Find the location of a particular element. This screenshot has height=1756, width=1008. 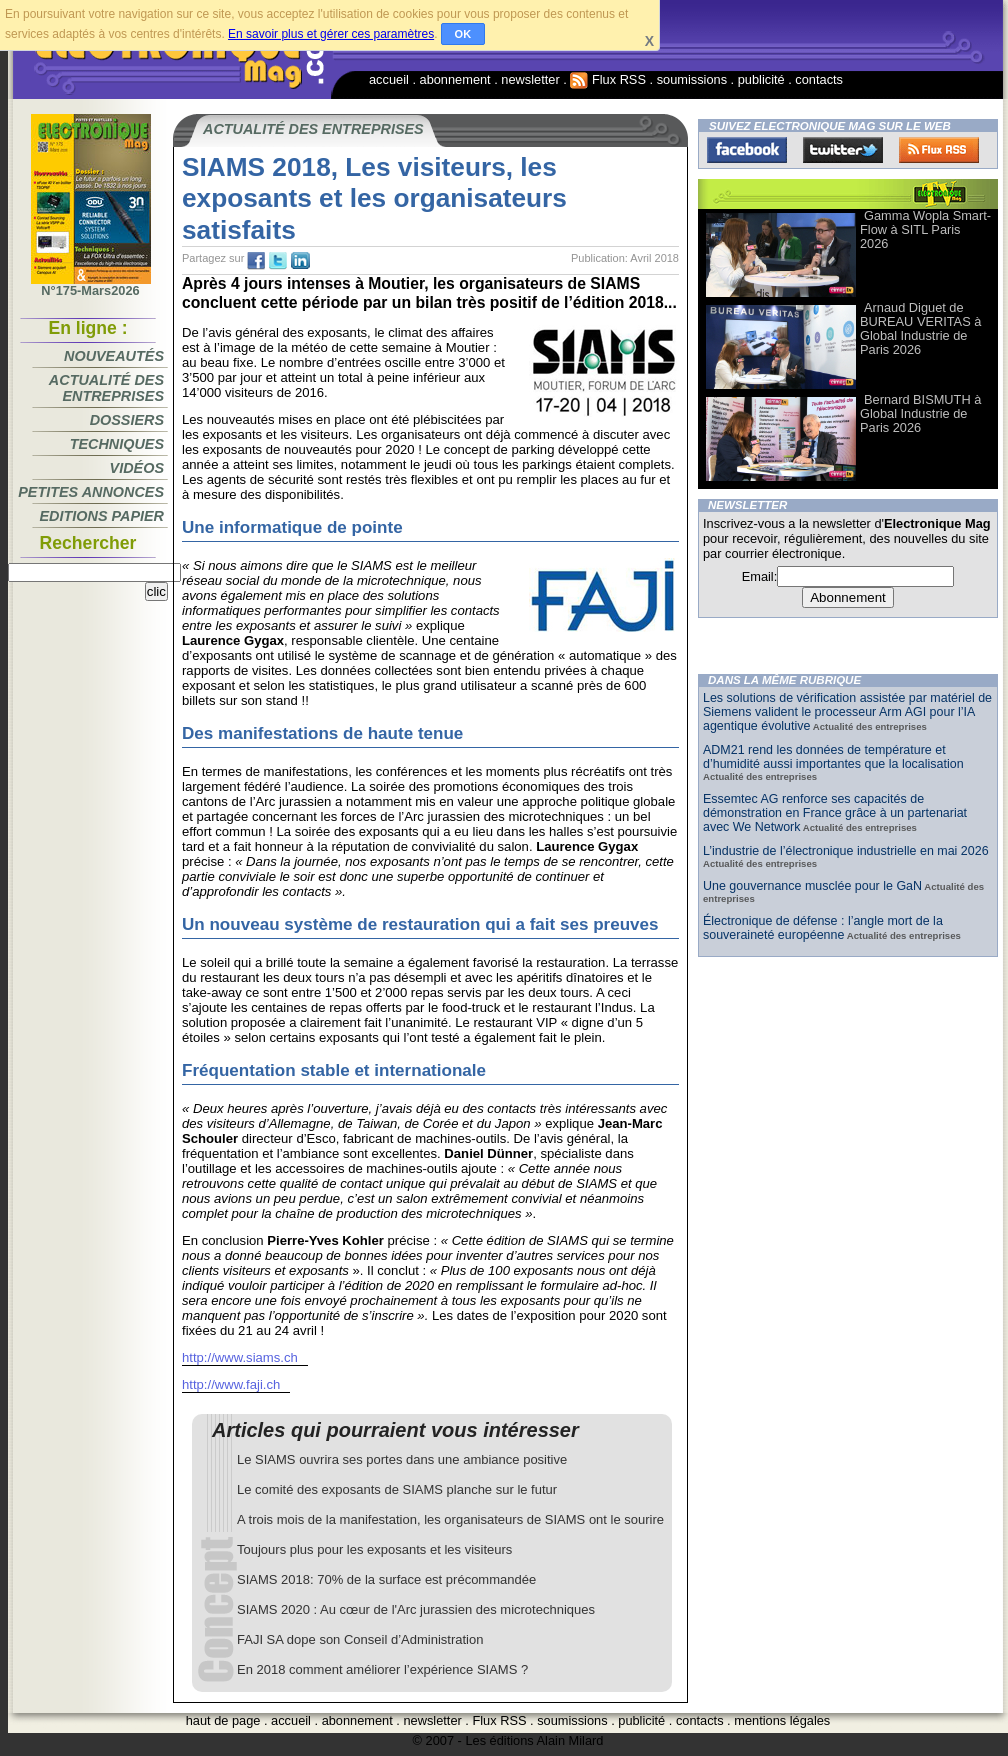

Facebook is located at coordinates (747, 150).